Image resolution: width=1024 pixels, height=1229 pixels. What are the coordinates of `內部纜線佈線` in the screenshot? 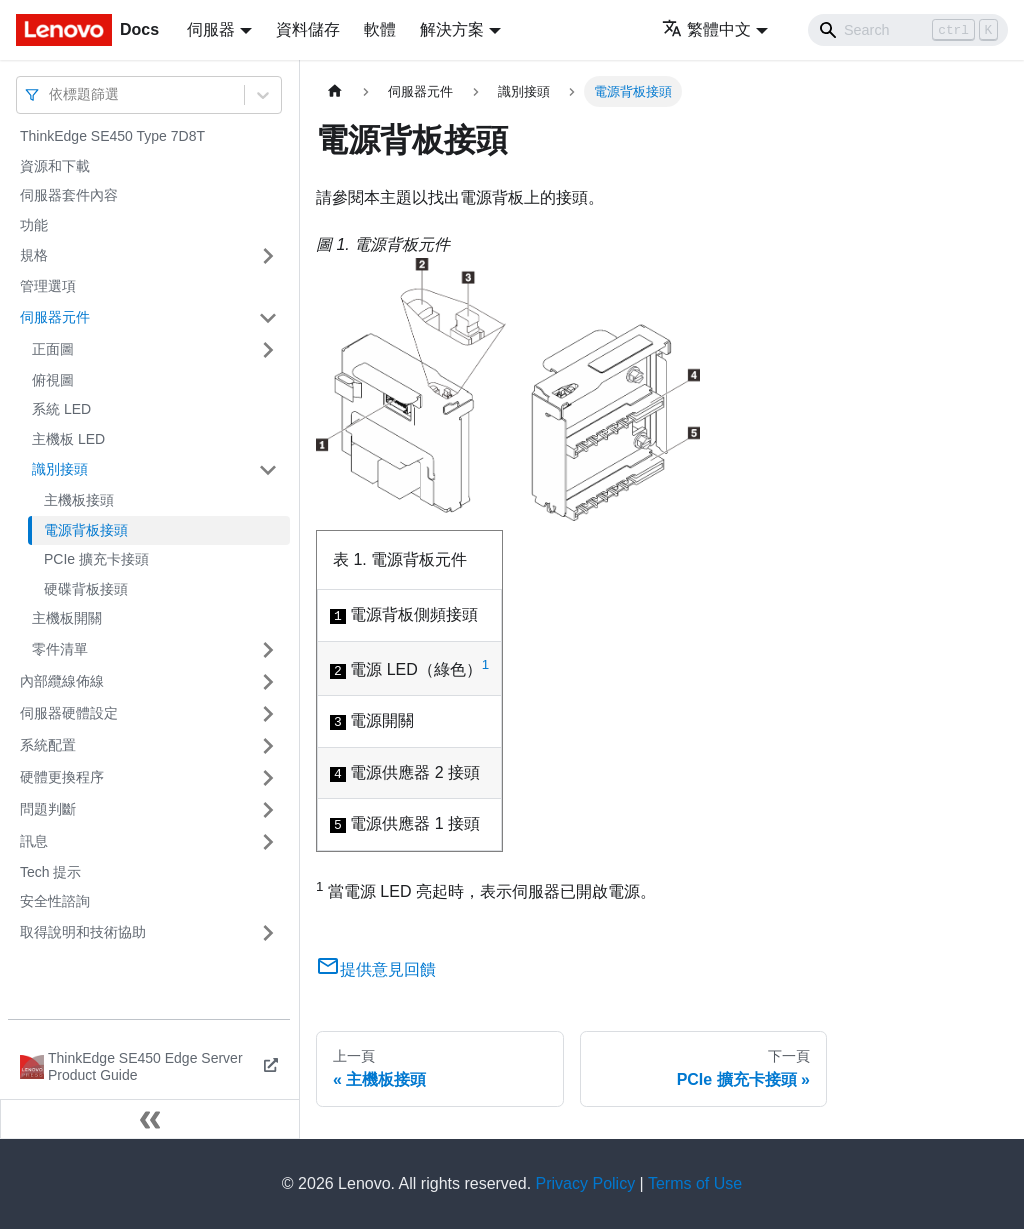 It's located at (62, 681).